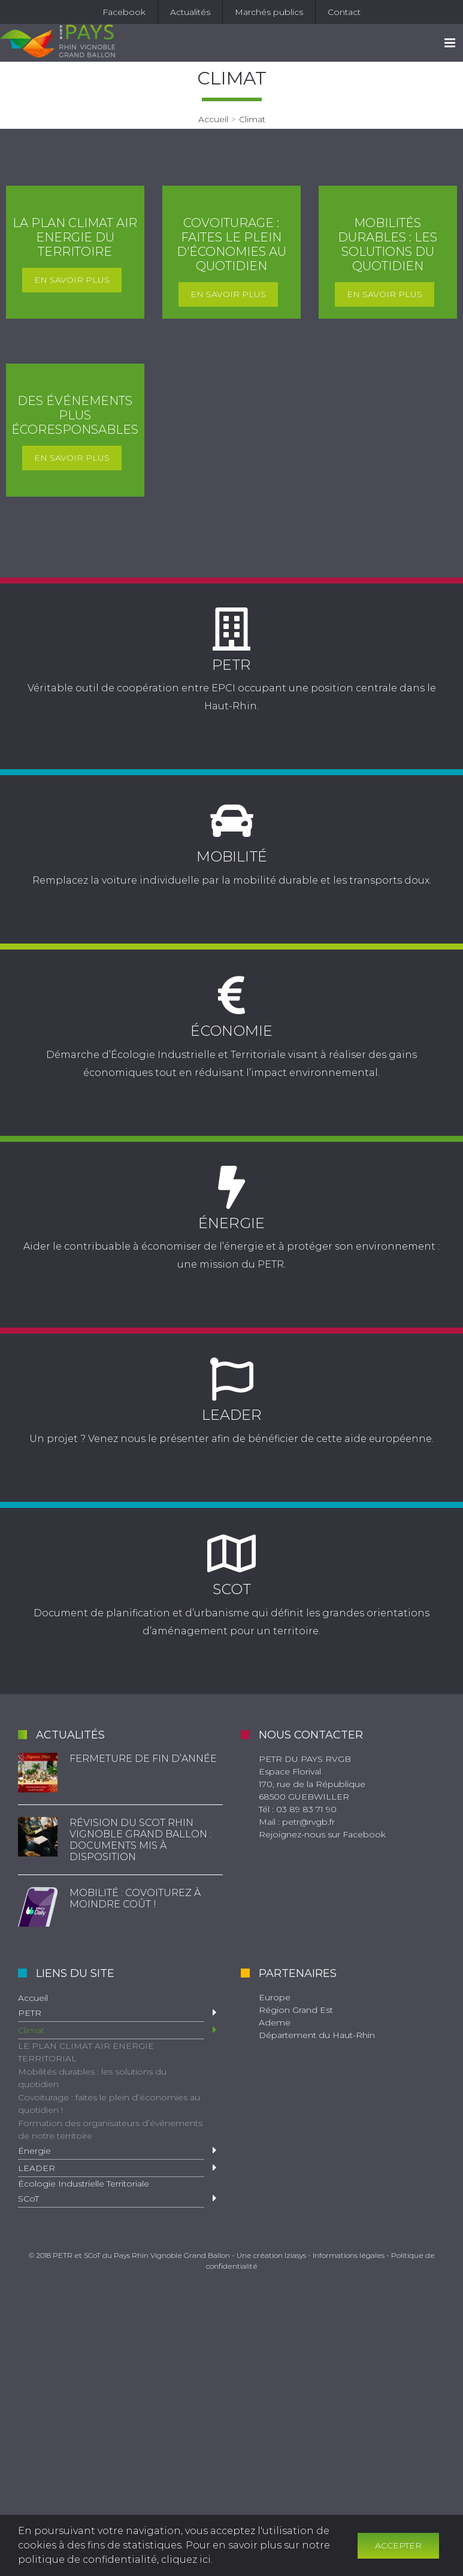 The image size is (463, 2576). Describe the element at coordinates (450, 43) in the screenshot. I see `[Toggle mobile menu]` at that location.